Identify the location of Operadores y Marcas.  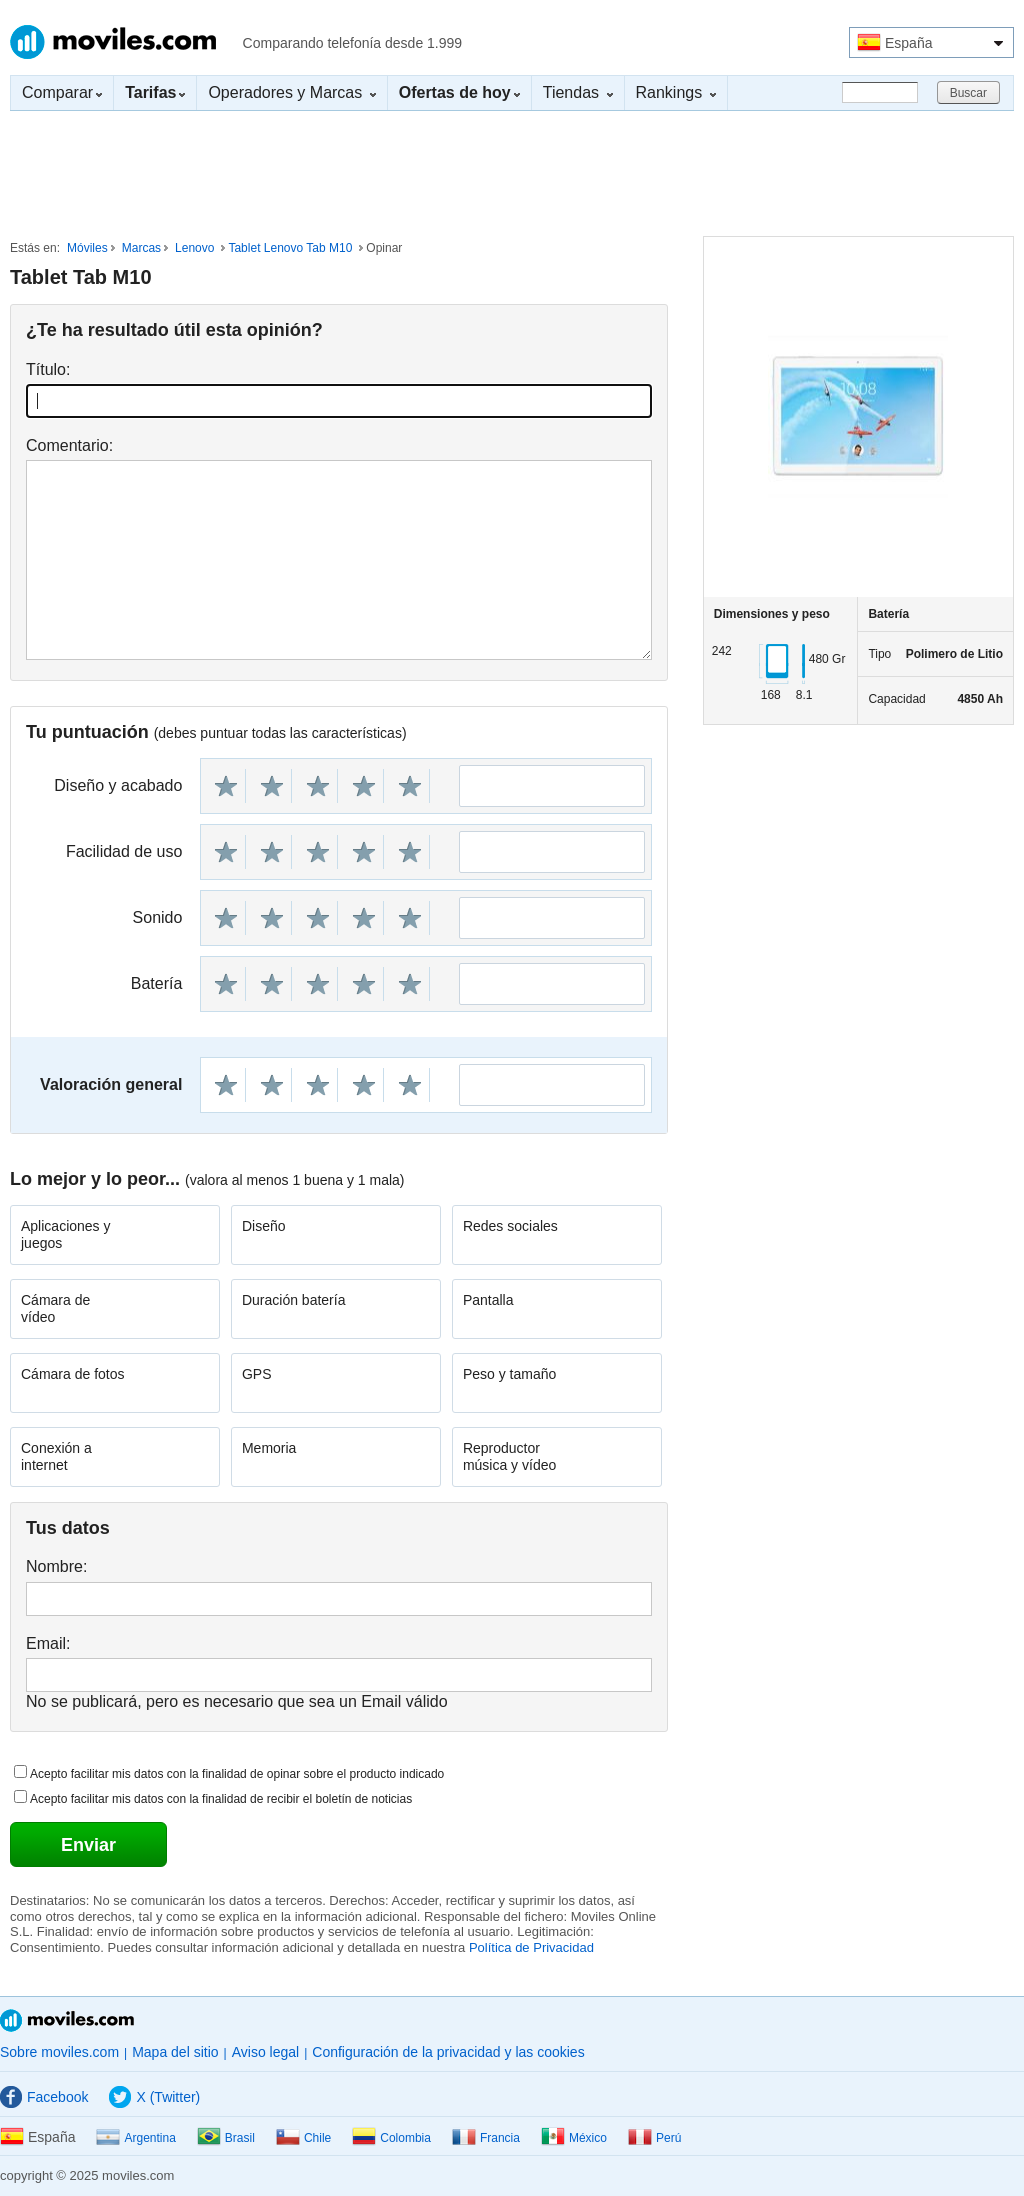
(291, 92).